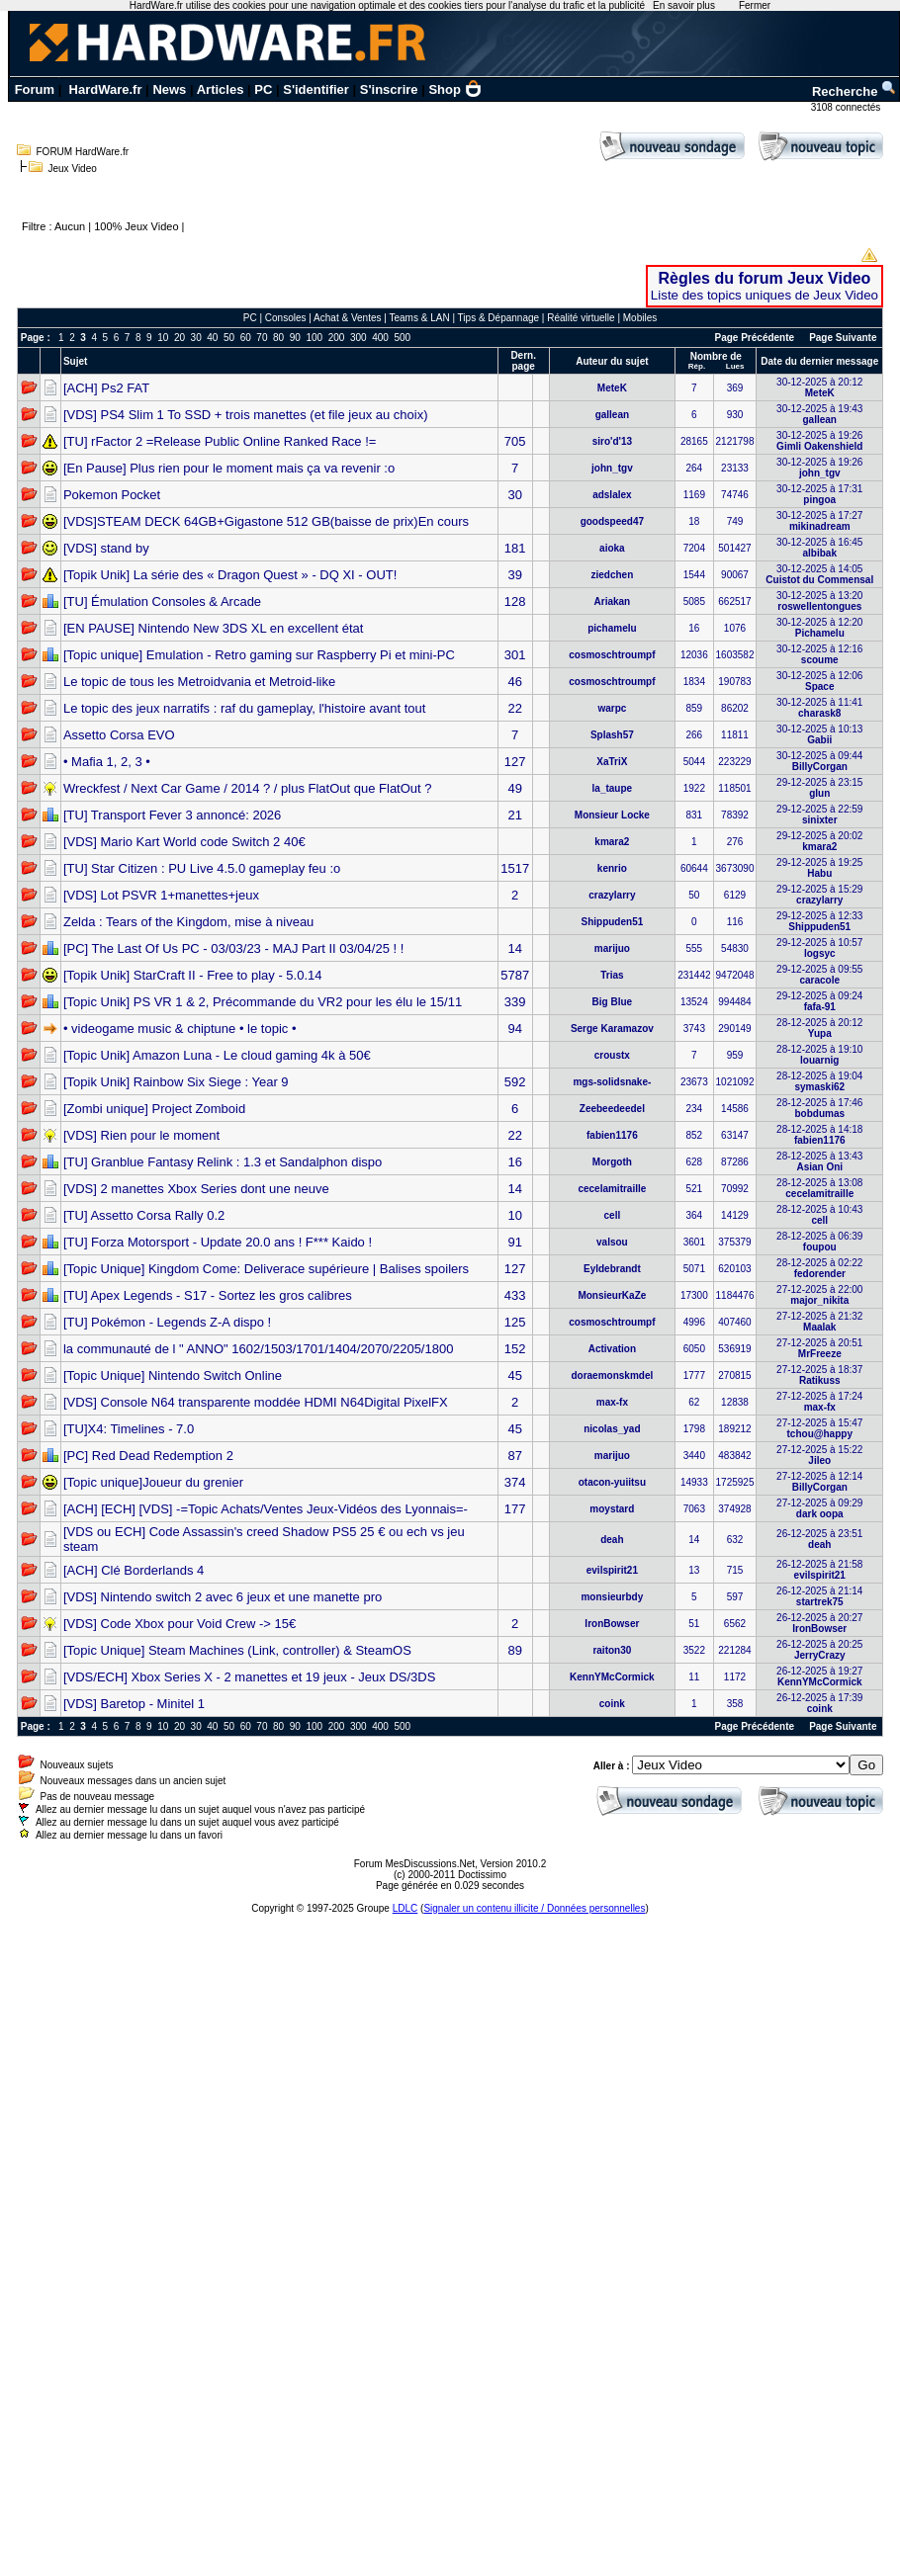 This screenshot has width=900, height=2576. What do you see at coordinates (314, 337) in the screenshot?
I see `100` at bounding box center [314, 337].